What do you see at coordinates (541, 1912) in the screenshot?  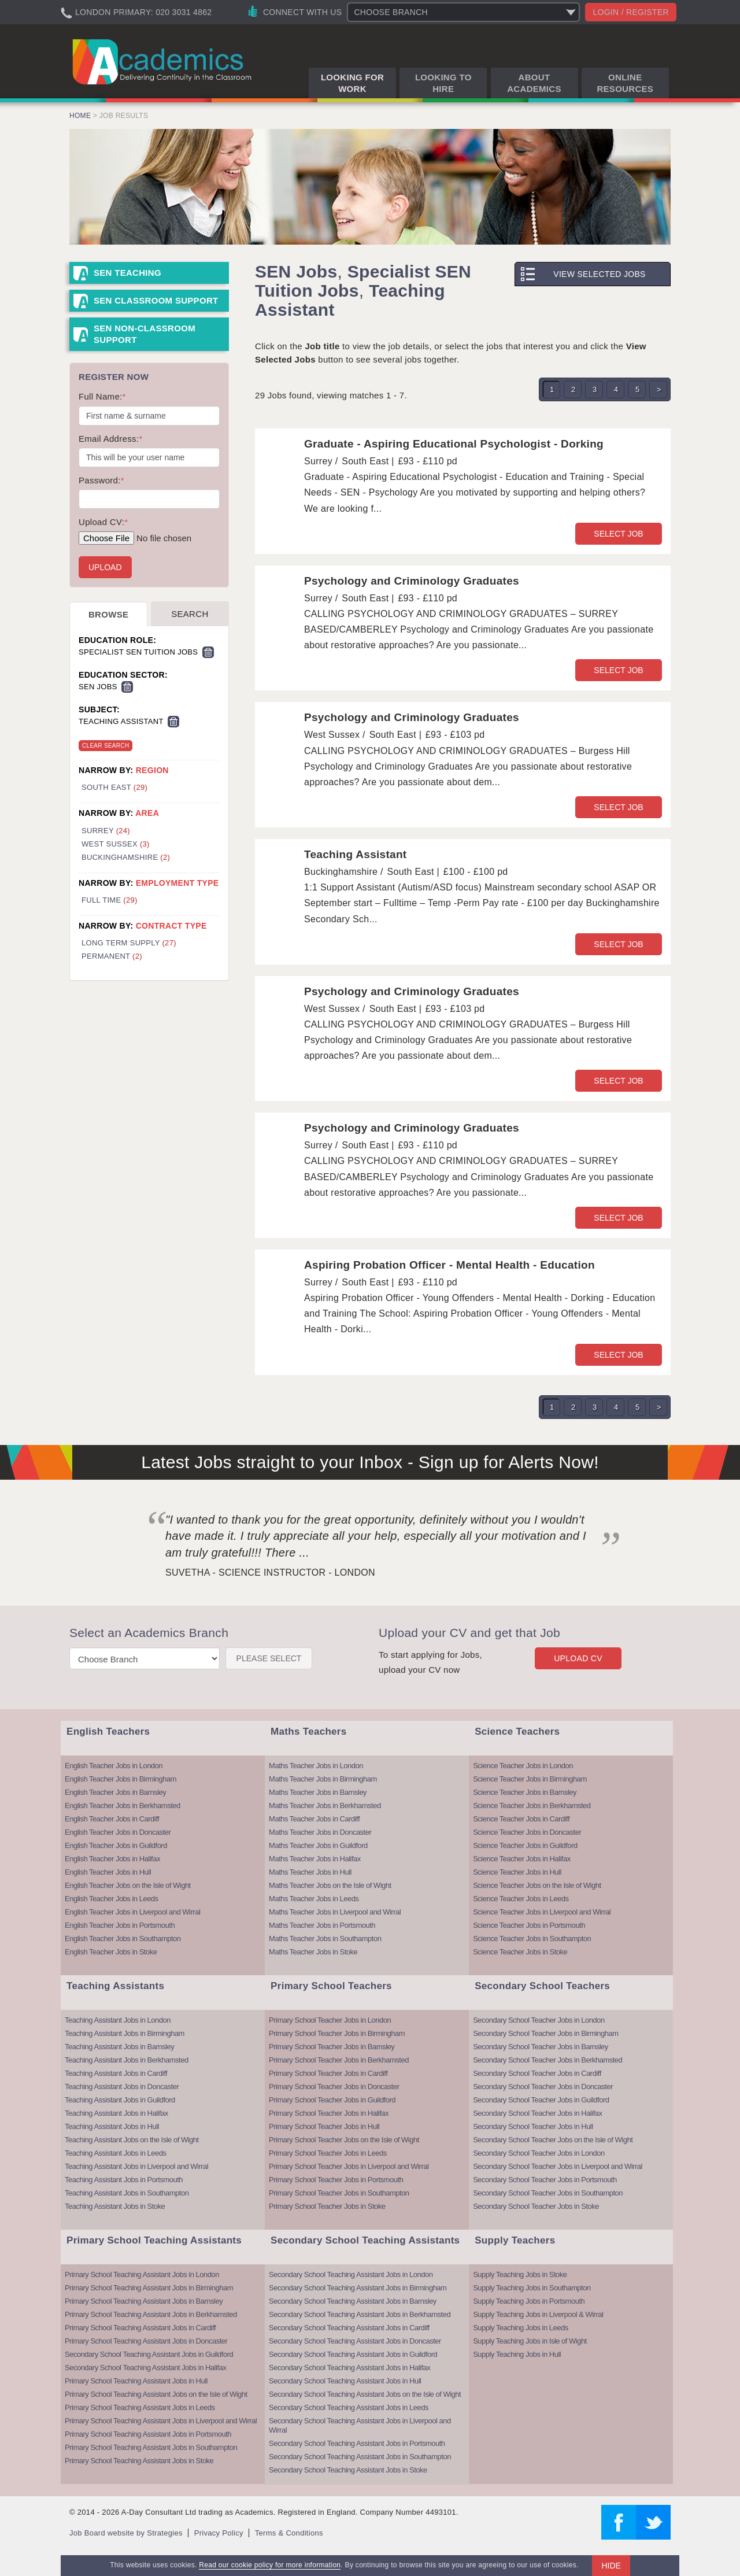 I see `Science Teacher Jobs in Liverpool and Wirral` at bounding box center [541, 1912].